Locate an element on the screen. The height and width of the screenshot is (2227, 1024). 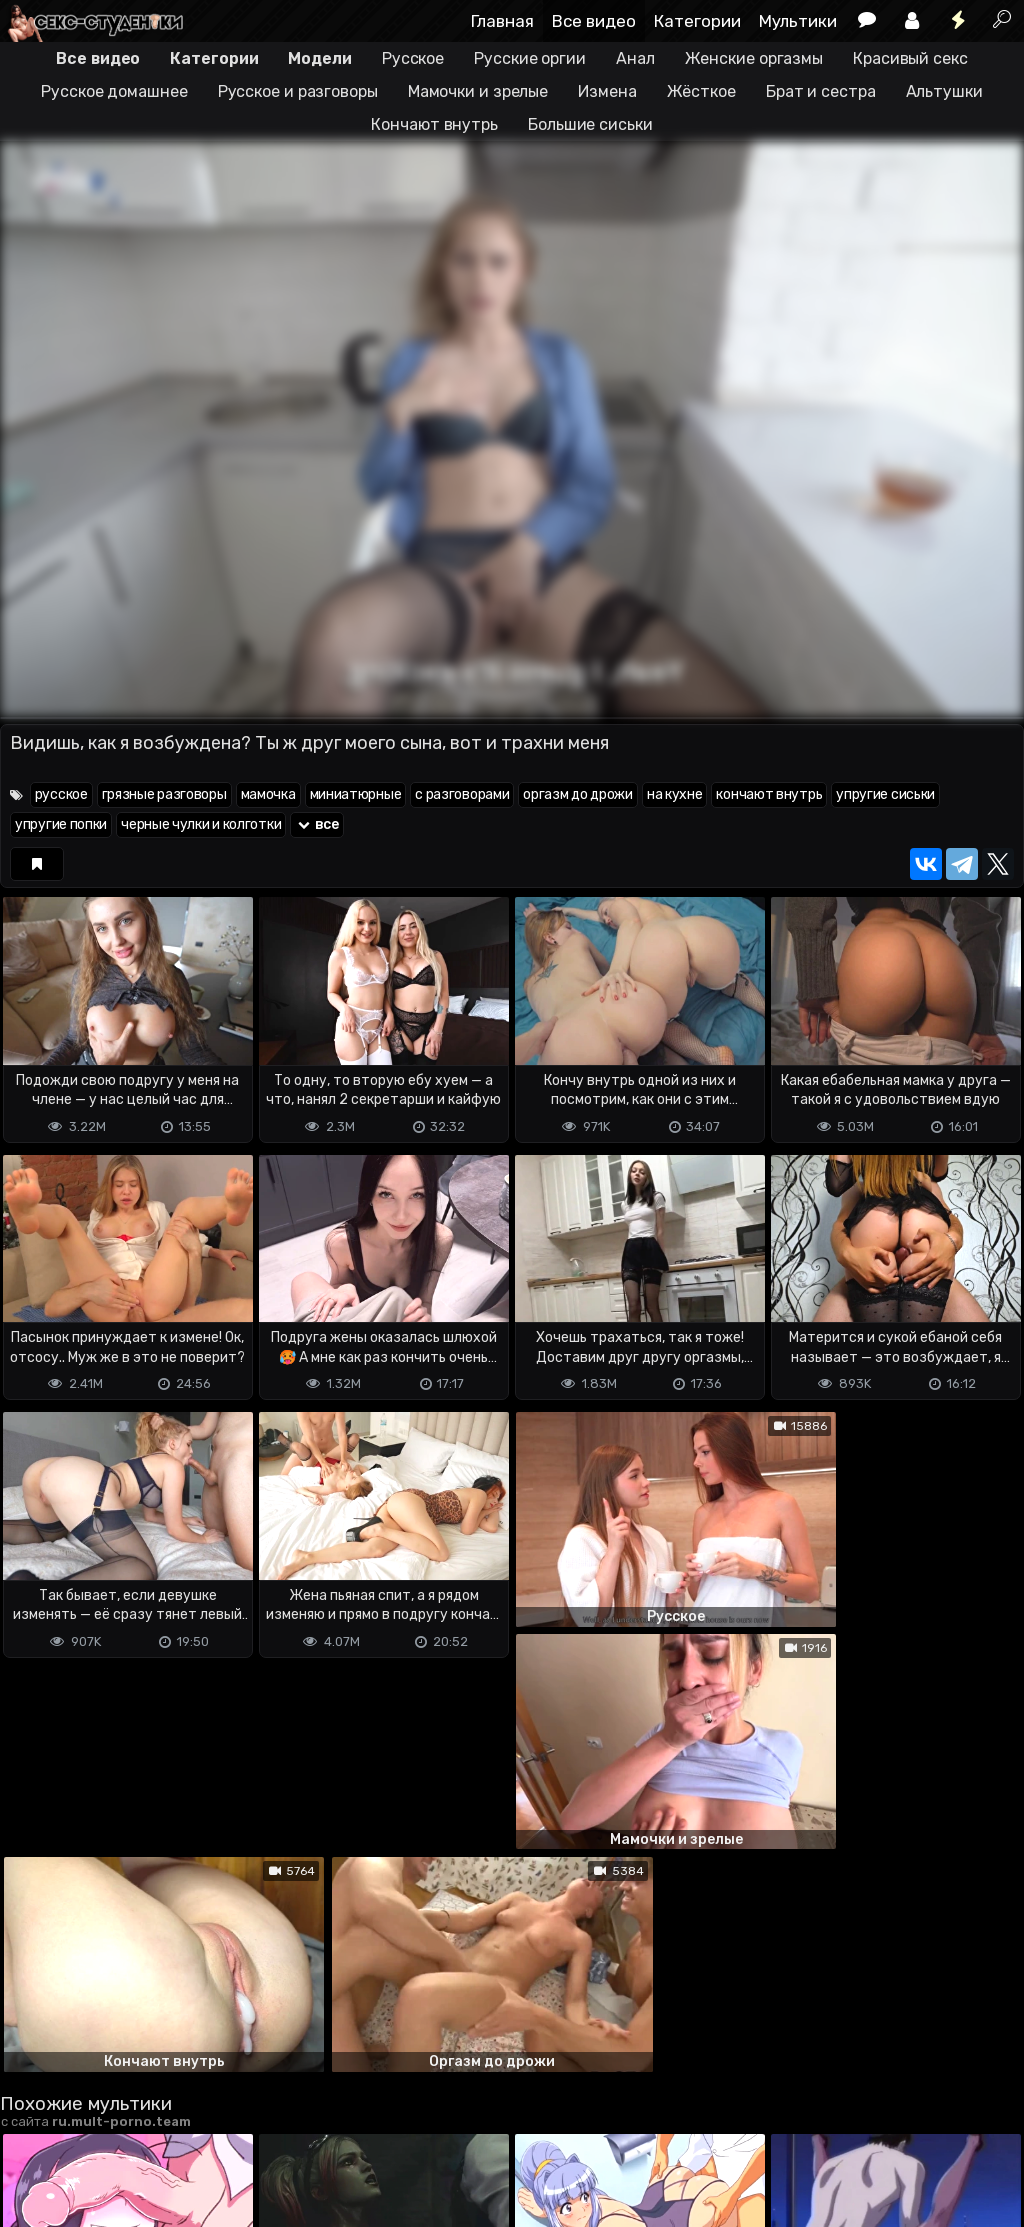
Женские оргазмы is located at coordinates (754, 58).